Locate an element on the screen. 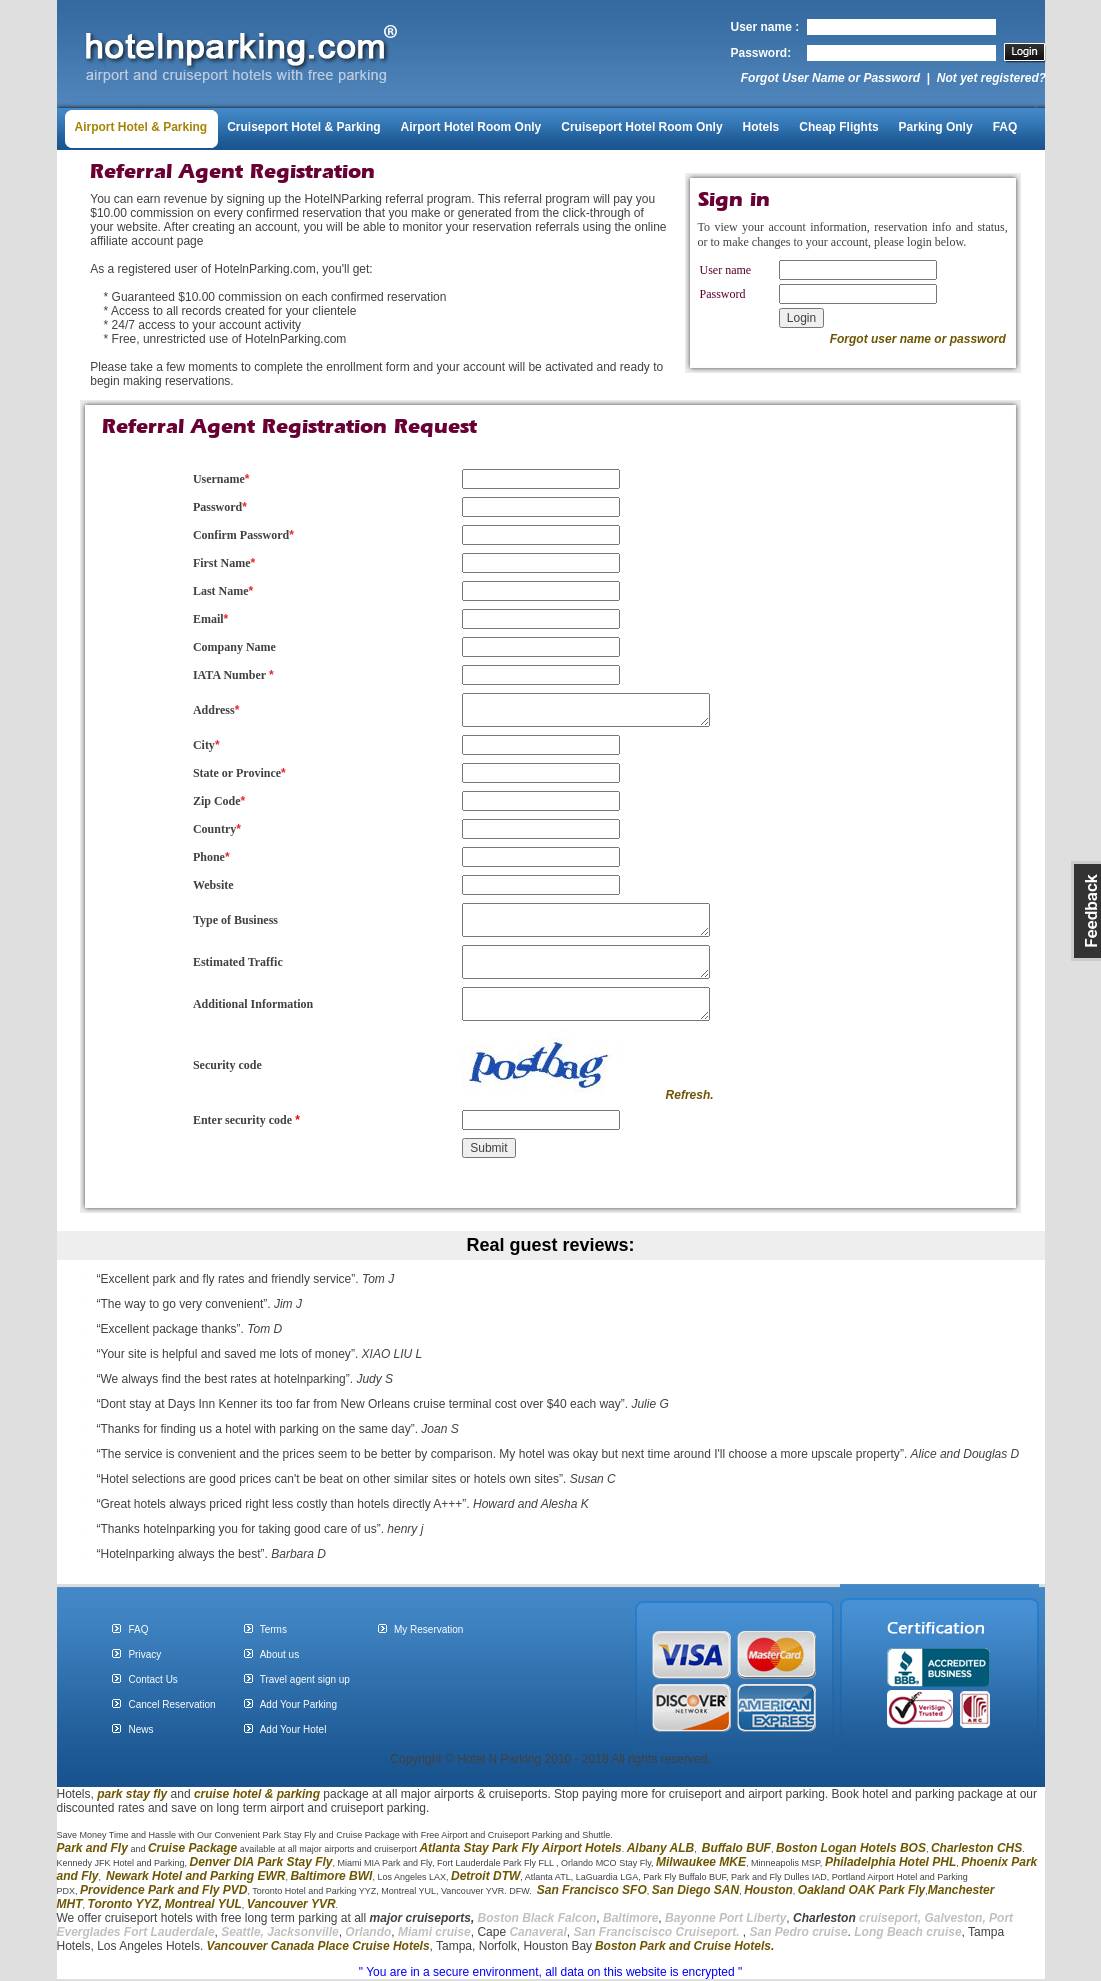 The width and height of the screenshot is (1101, 1981). Not yet registered? is located at coordinates (991, 78).